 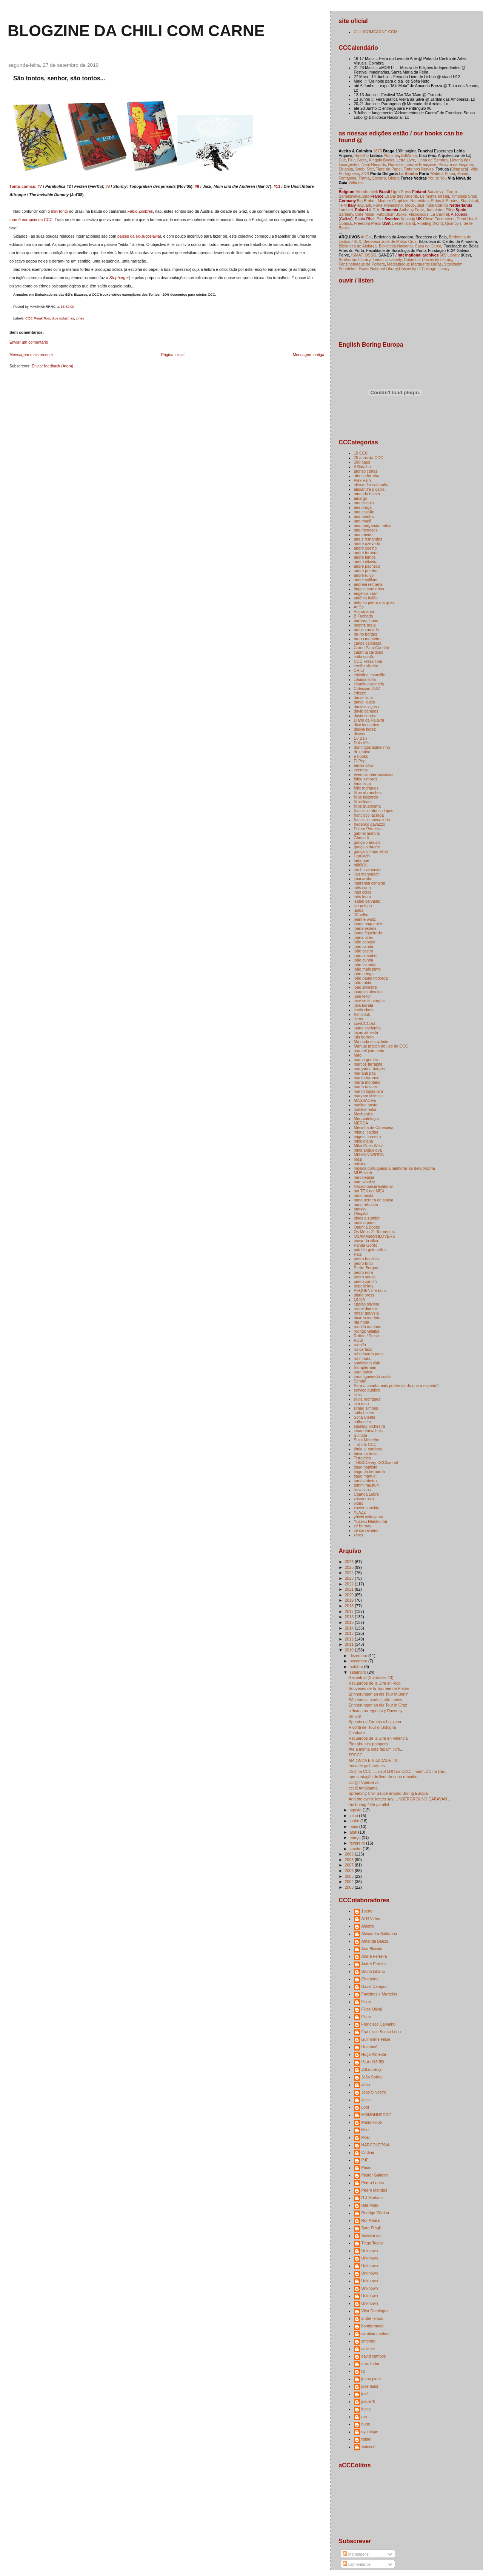 I want to click on erradiador, so click(x=370, y=2363).